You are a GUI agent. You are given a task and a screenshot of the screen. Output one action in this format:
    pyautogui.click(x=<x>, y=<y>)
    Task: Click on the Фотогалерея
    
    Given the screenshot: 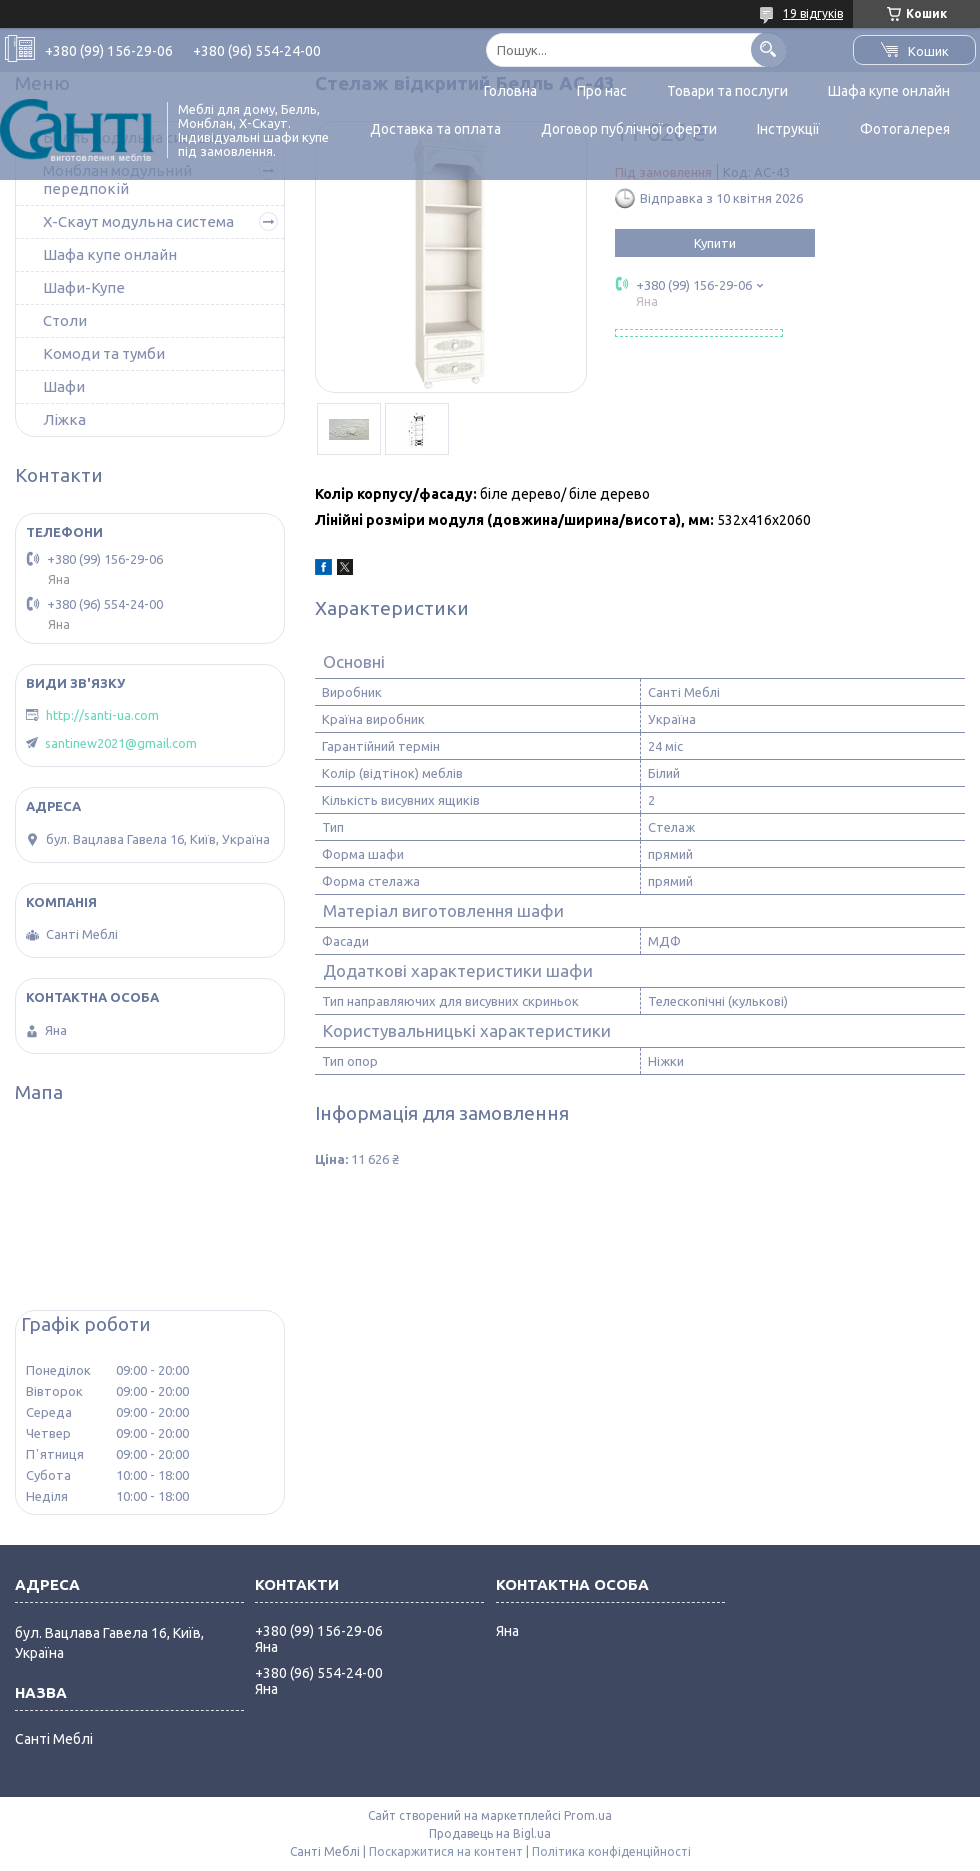 What is the action you would take?
    pyautogui.click(x=905, y=129)
    